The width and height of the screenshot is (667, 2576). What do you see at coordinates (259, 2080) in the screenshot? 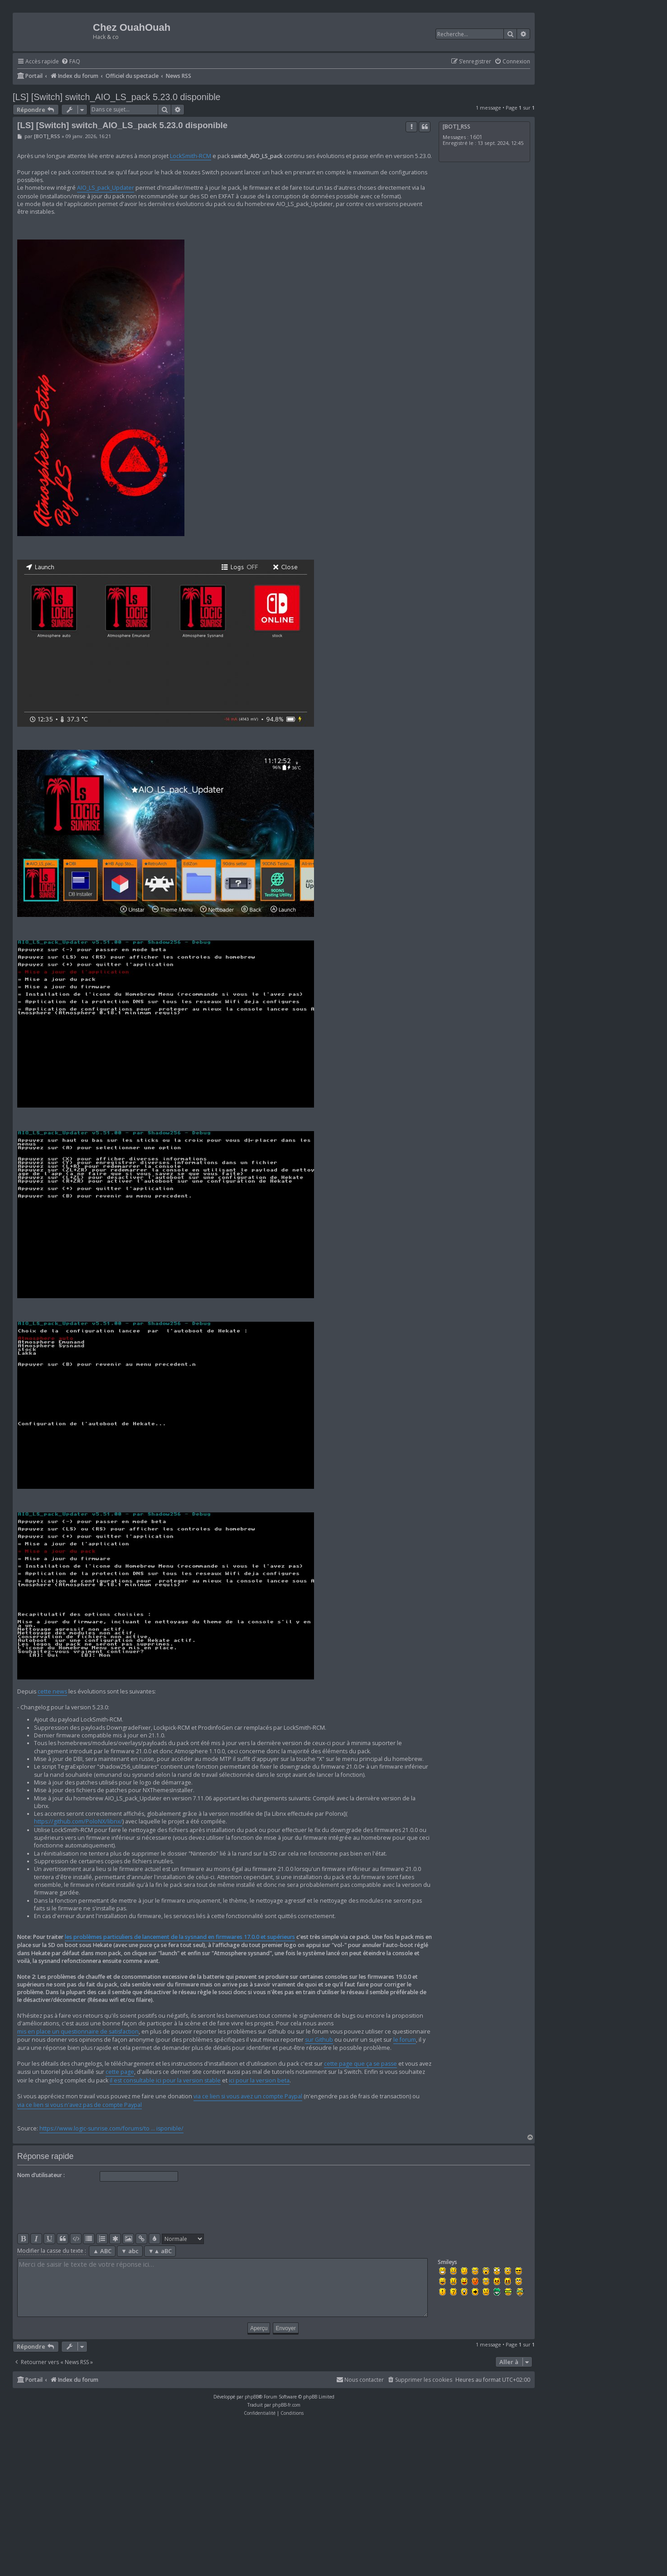
I see `ici pour la version beta` at bounding box center [259, 2080].